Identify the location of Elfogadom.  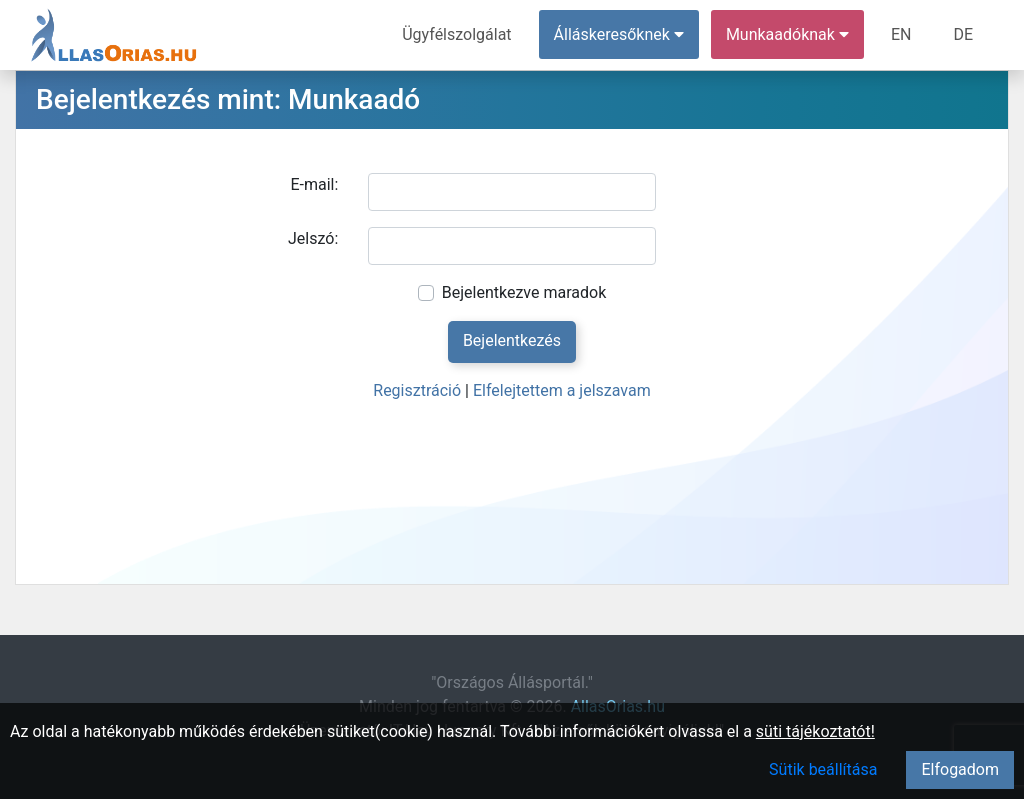
(960, 769).